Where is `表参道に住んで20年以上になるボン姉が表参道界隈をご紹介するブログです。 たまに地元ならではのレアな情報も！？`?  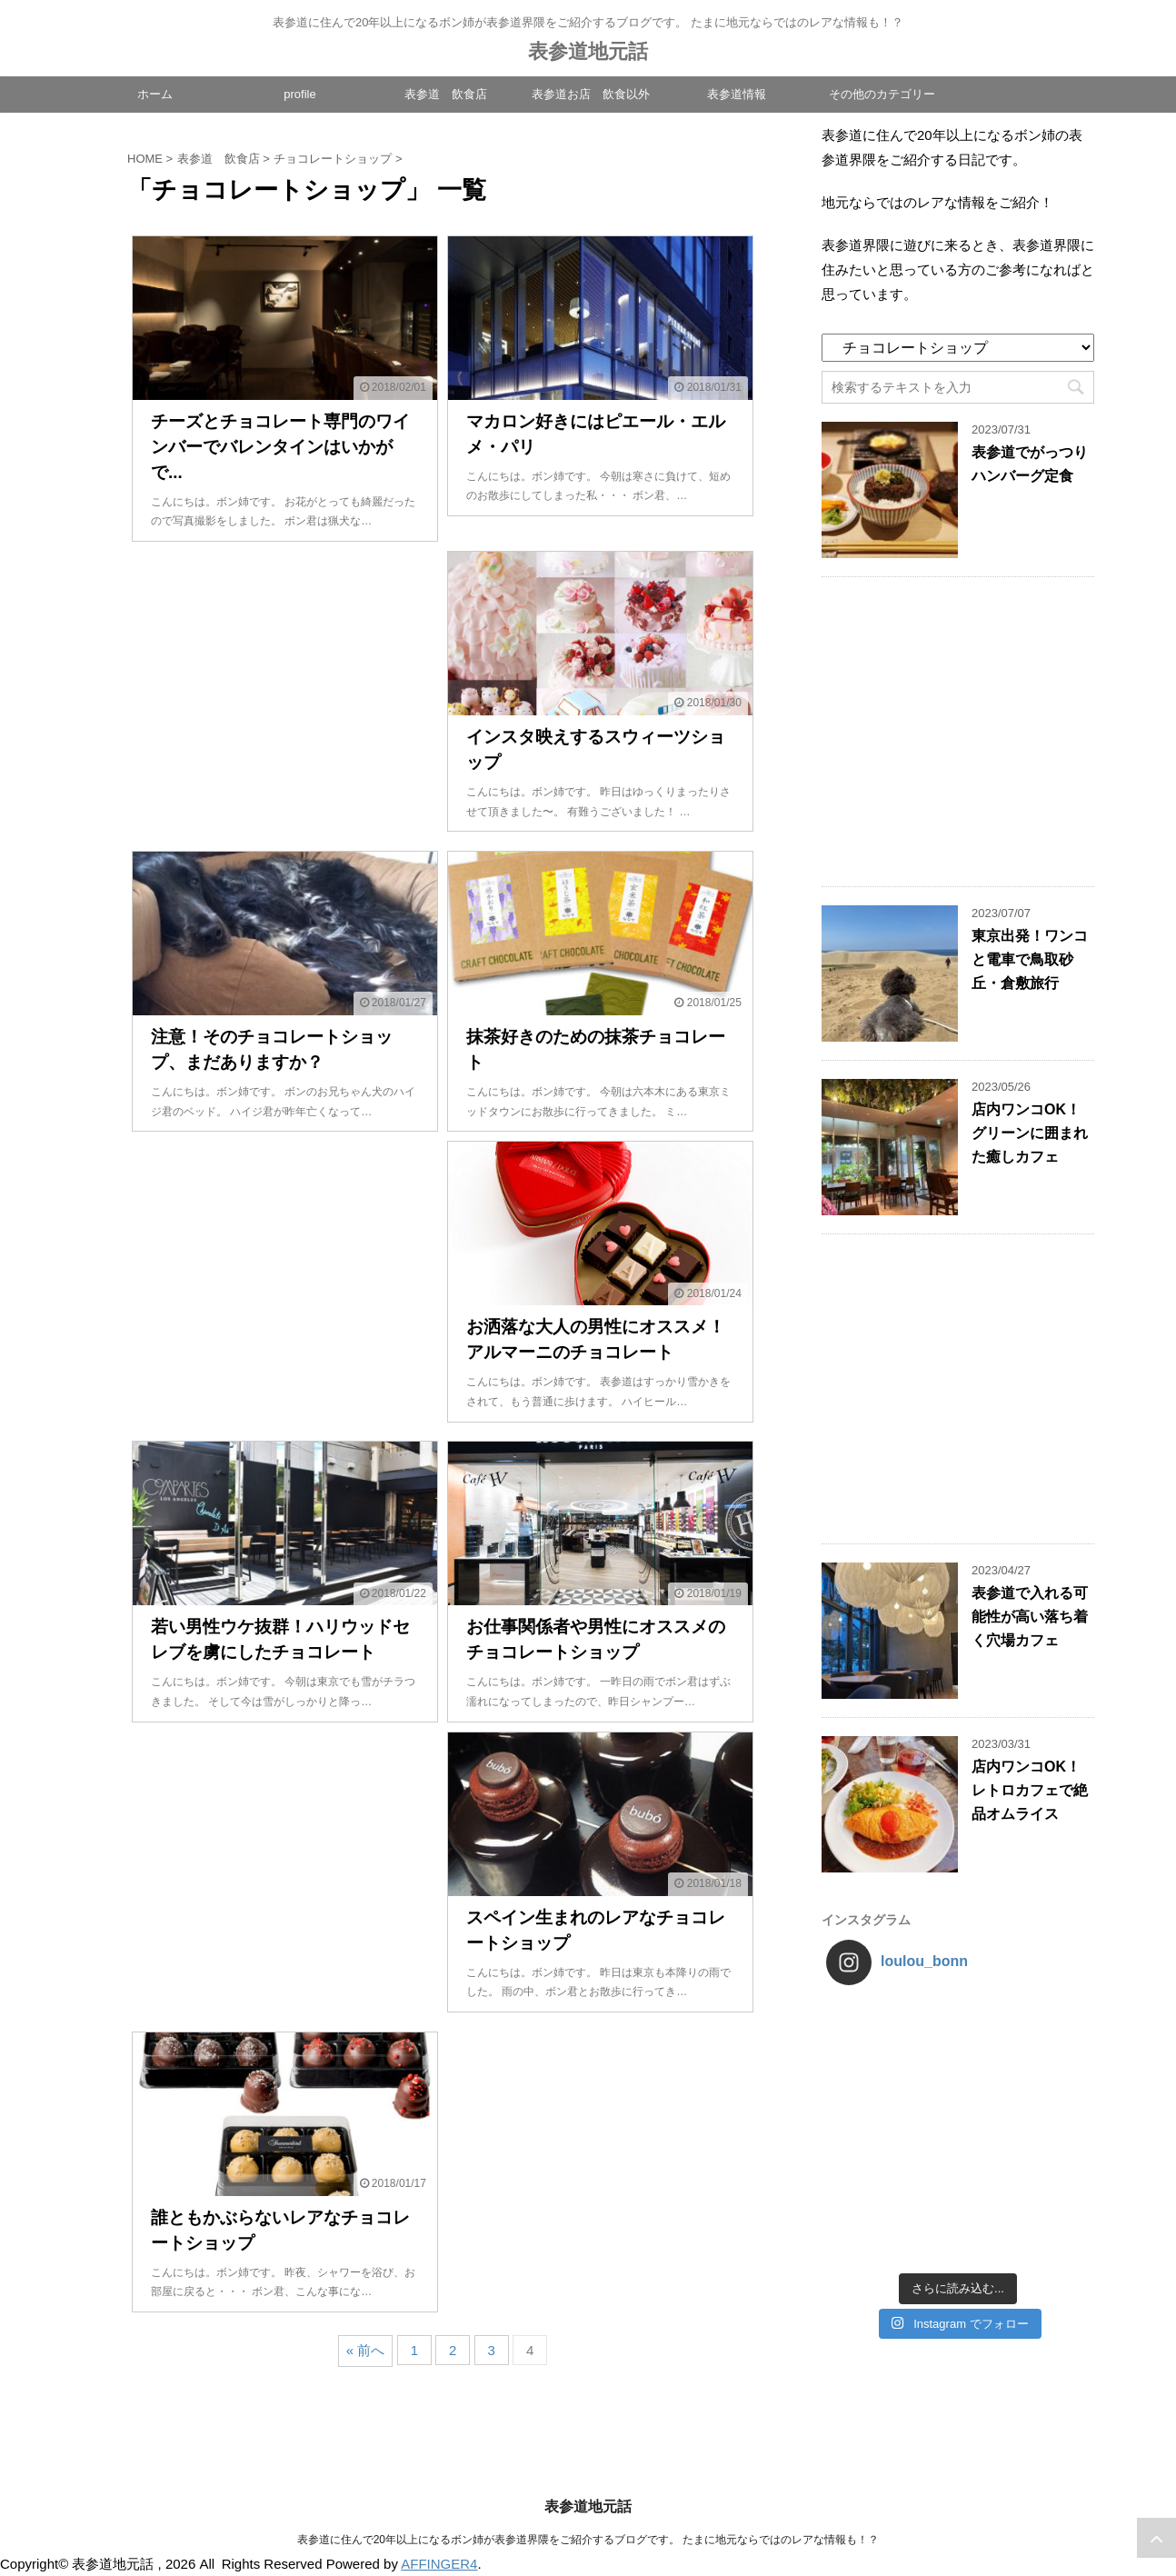
表参道に住んで20年以上になるボン姉が表参道界隈をご紹介するブログです。 たまに地元ならではのレアな情報も！？ is located at coordinates (588, 2539).